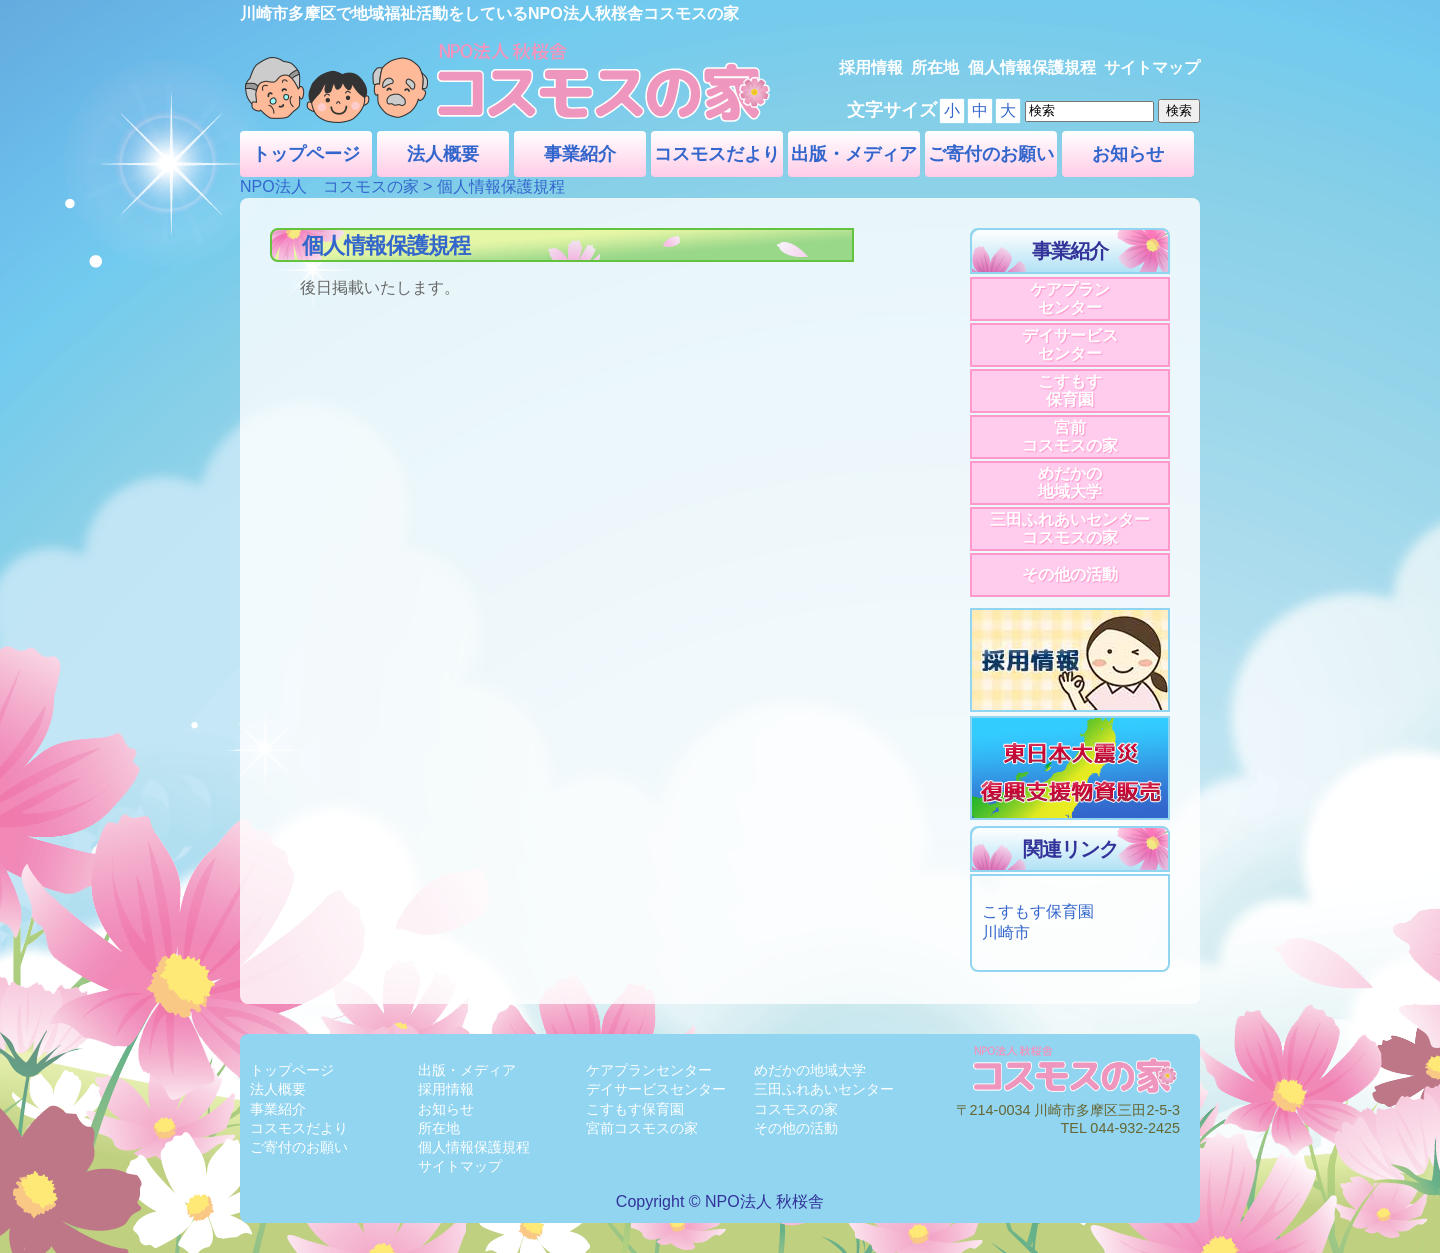  I want to click on 採用情報, so click(871, 67).